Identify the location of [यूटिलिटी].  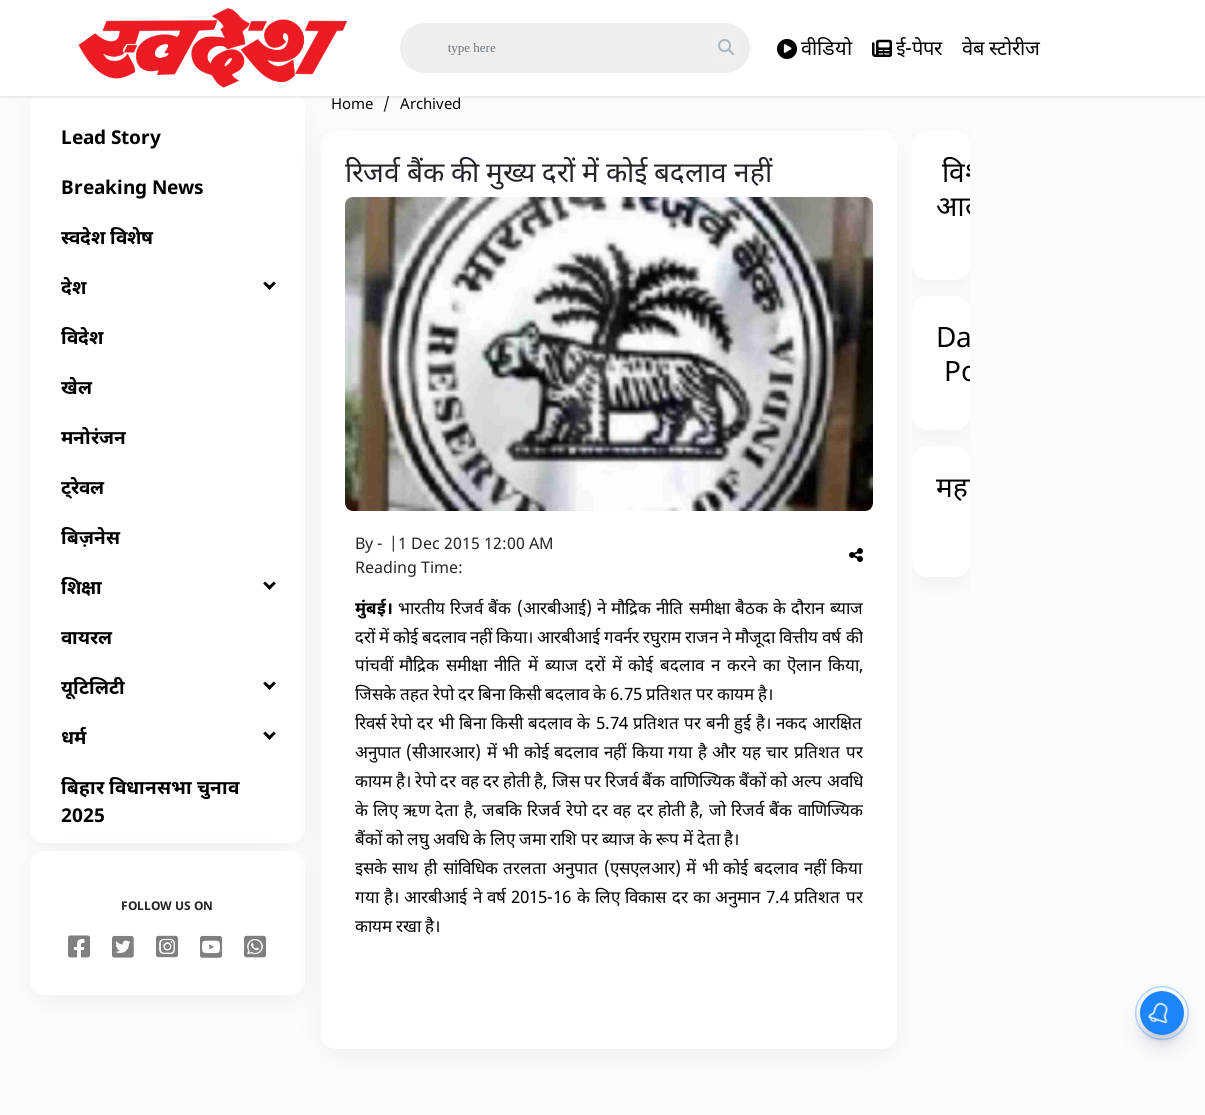
(167, 726).